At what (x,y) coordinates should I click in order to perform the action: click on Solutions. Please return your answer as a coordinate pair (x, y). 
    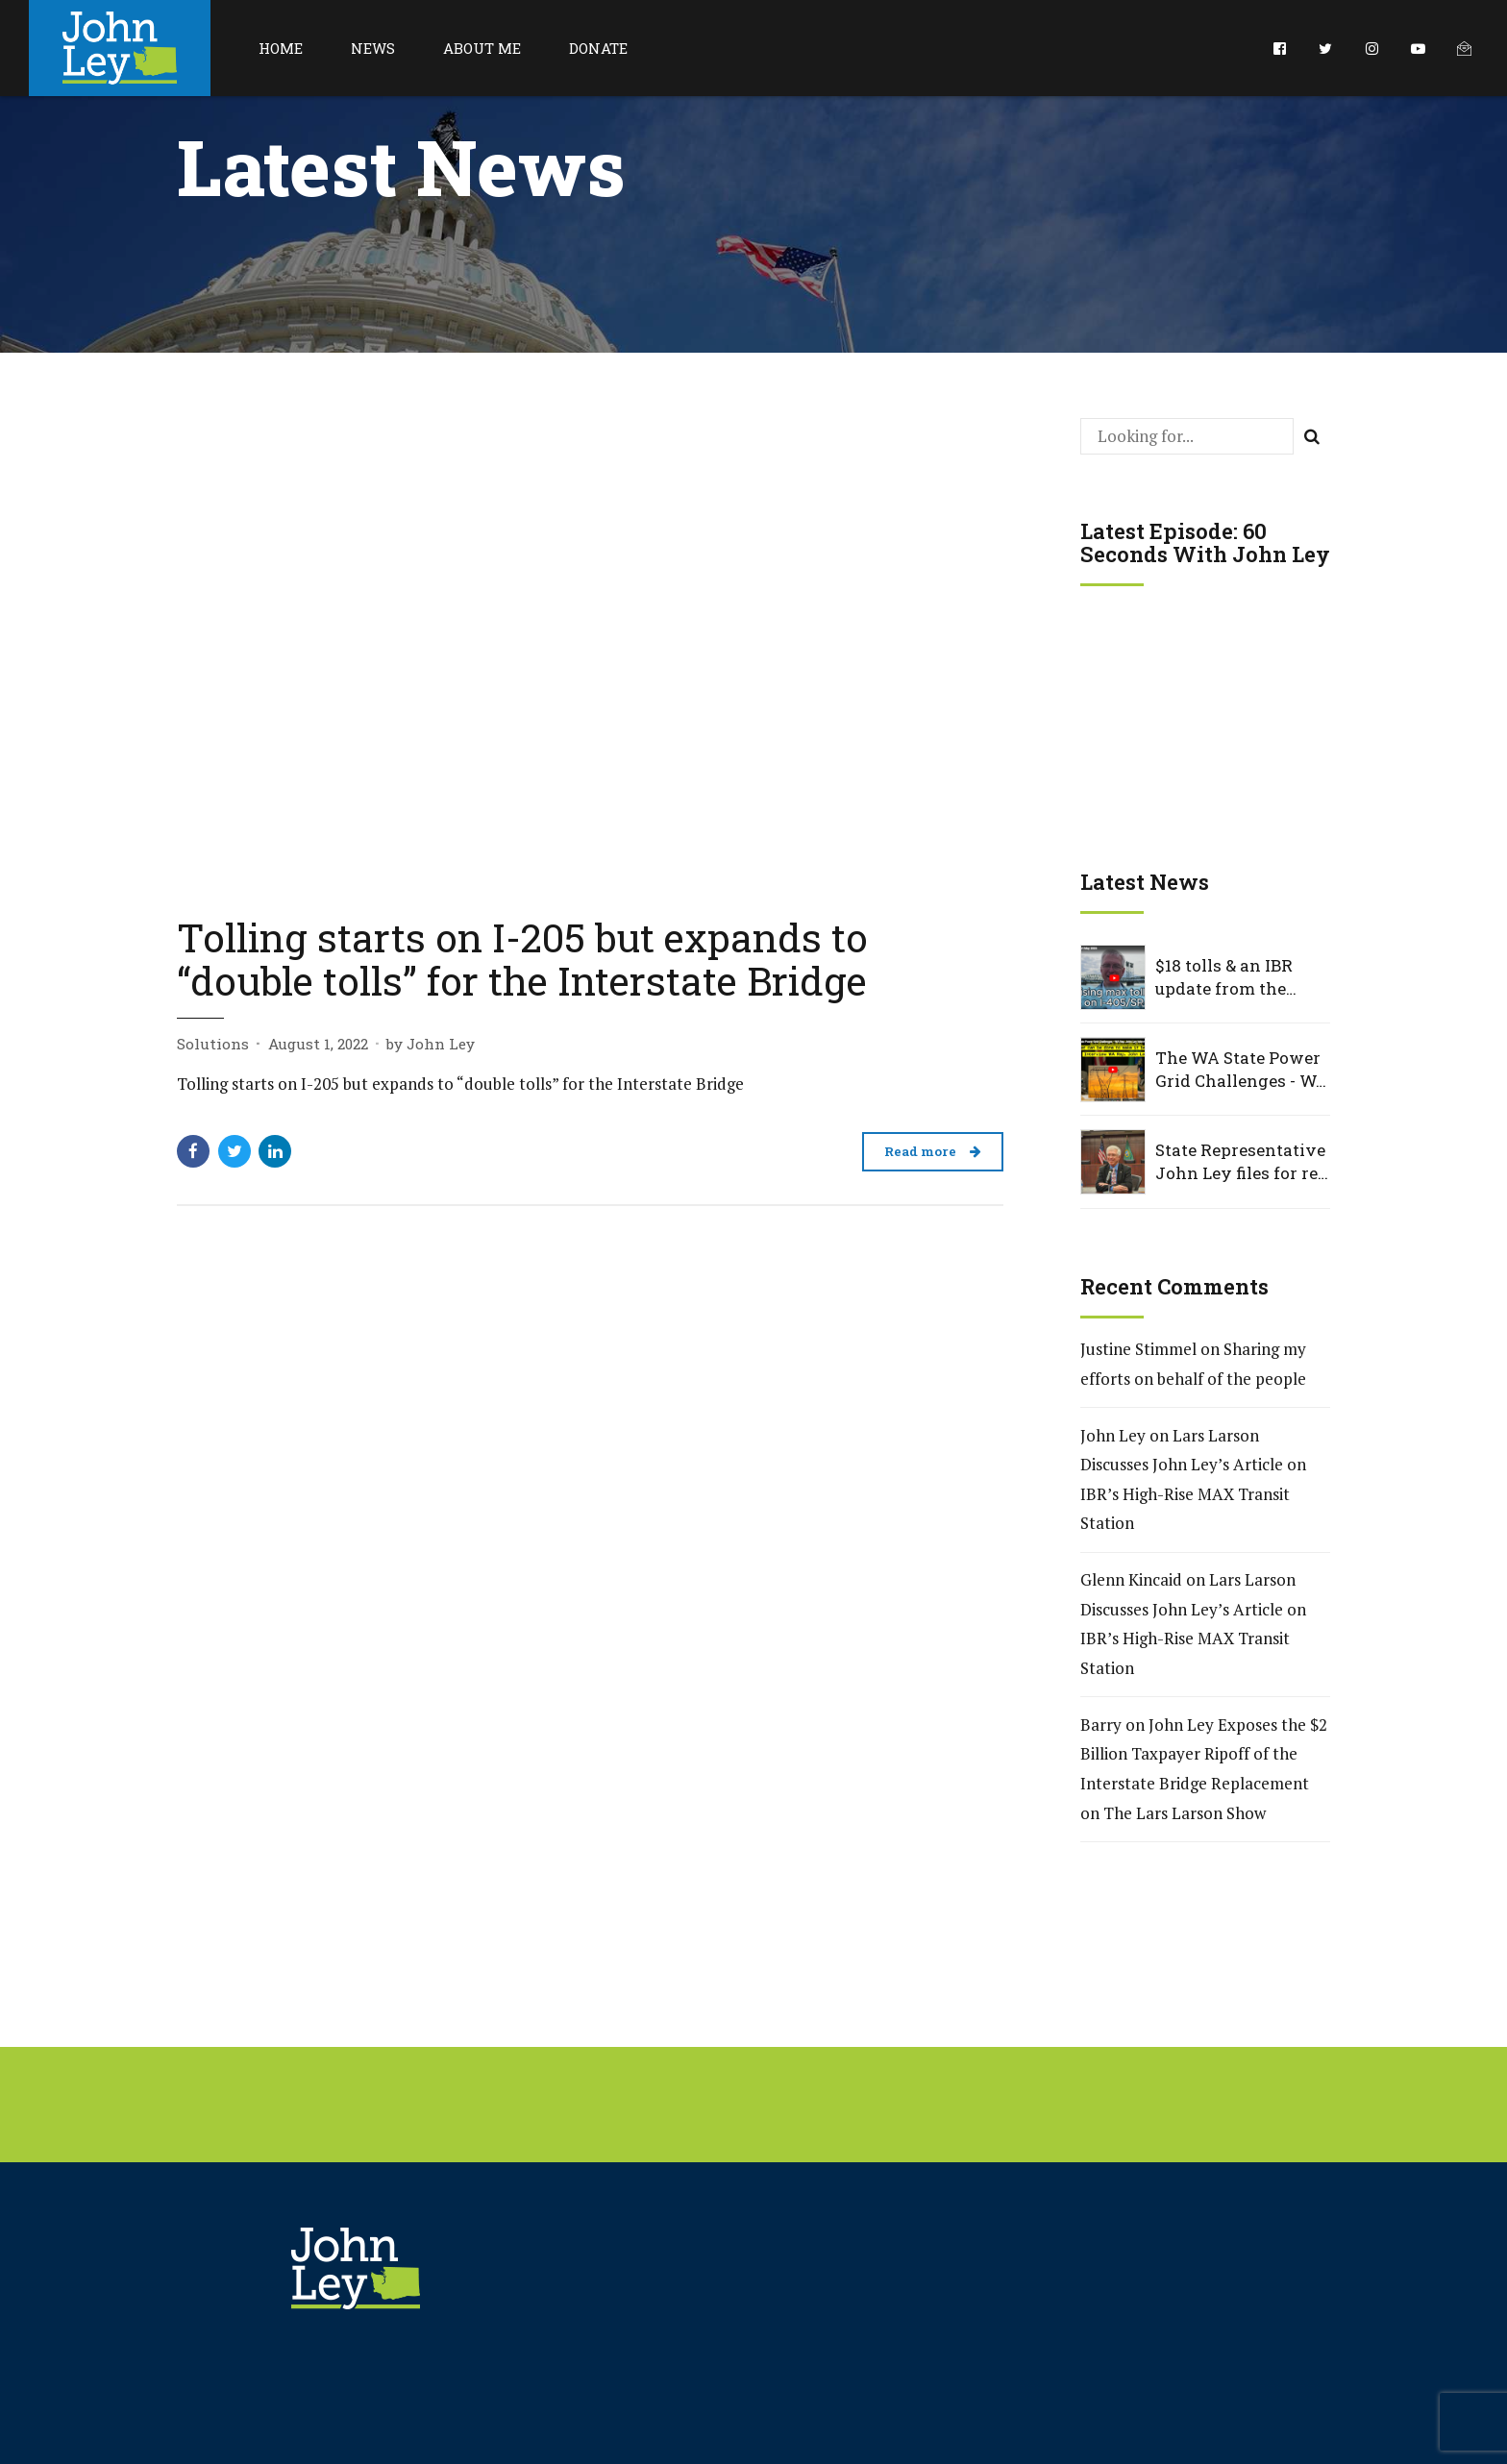
    Looking at the image, I should click on (213, 1043).